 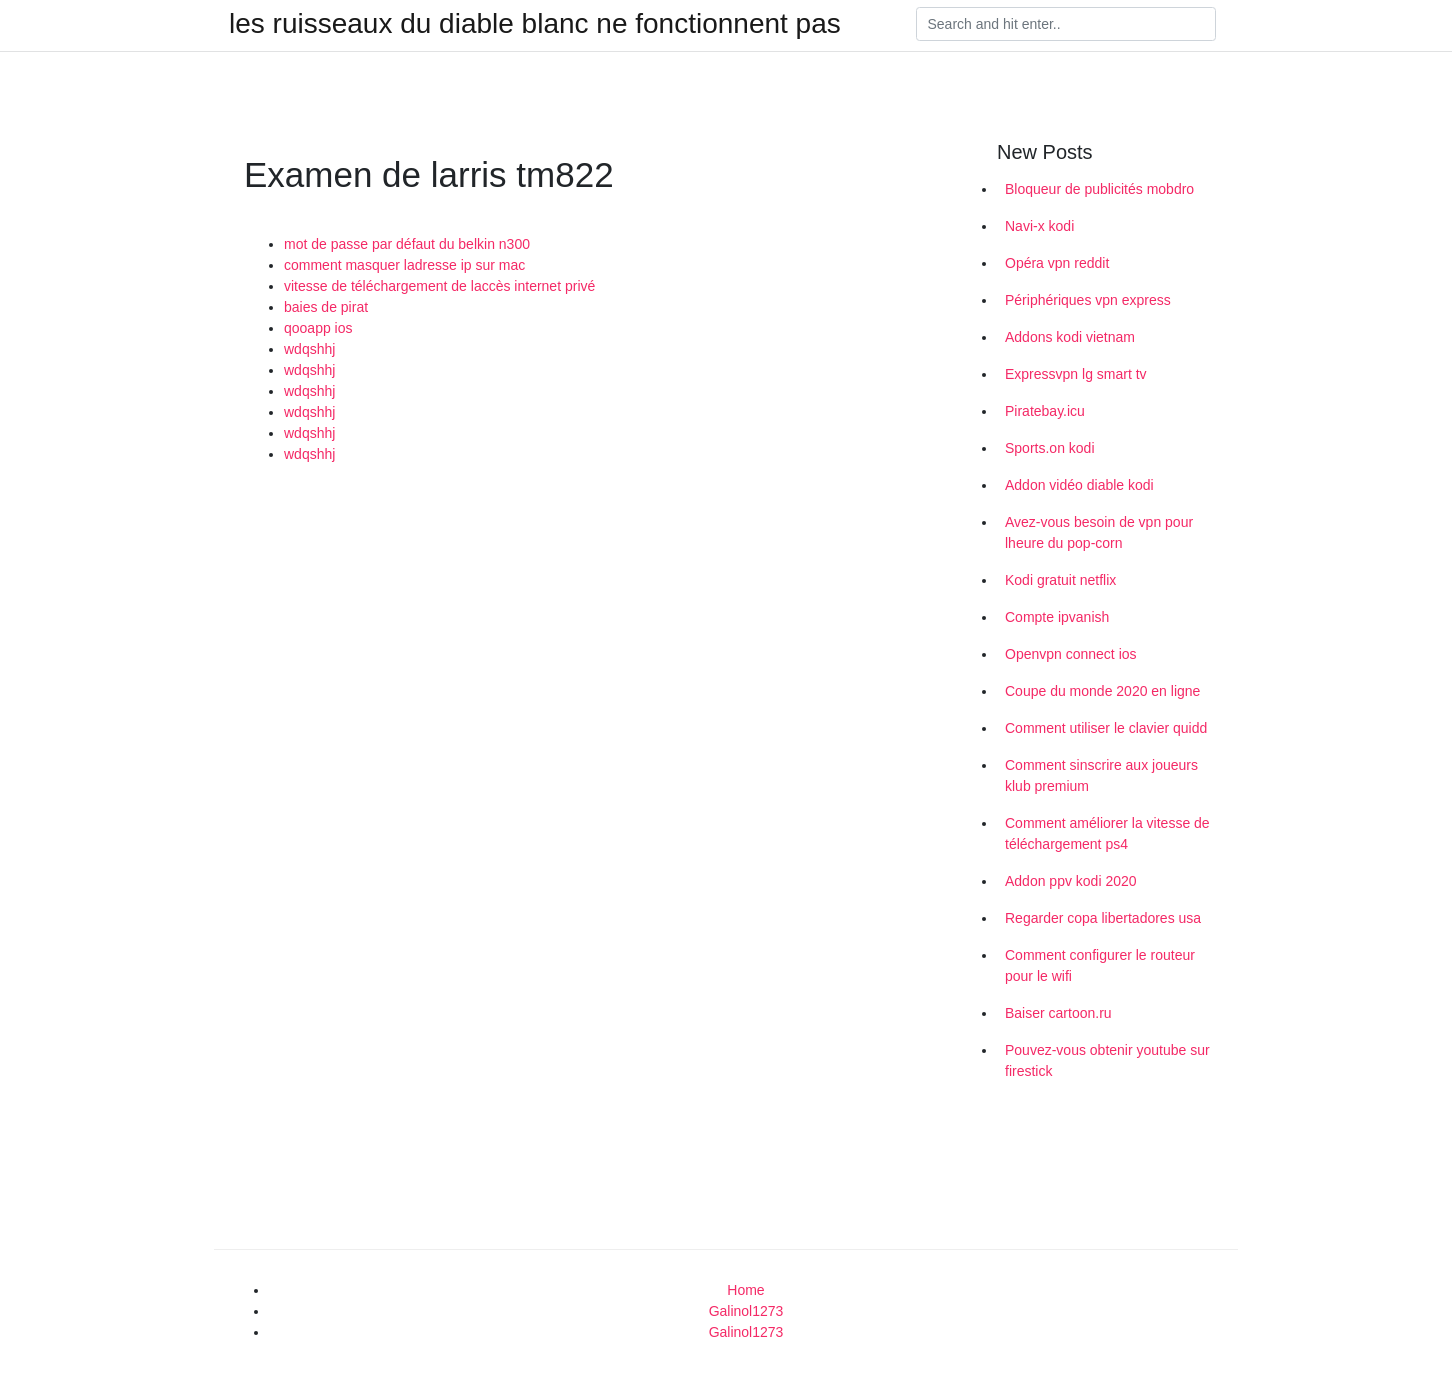 What do you see at coordinates (1102, 691) in the screenshot?
I see `Coupe du monde 2020 en ligne` at bounding box center [1102, 691].